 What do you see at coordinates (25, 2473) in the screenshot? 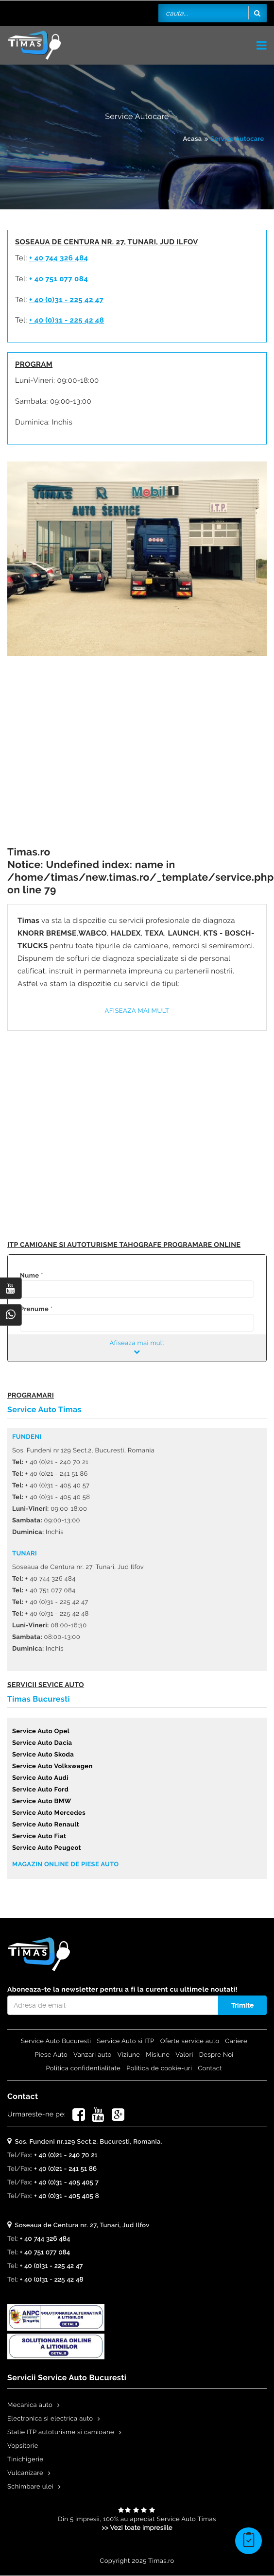
I see `Vulcanizare` at bounding box center [25, 2473].